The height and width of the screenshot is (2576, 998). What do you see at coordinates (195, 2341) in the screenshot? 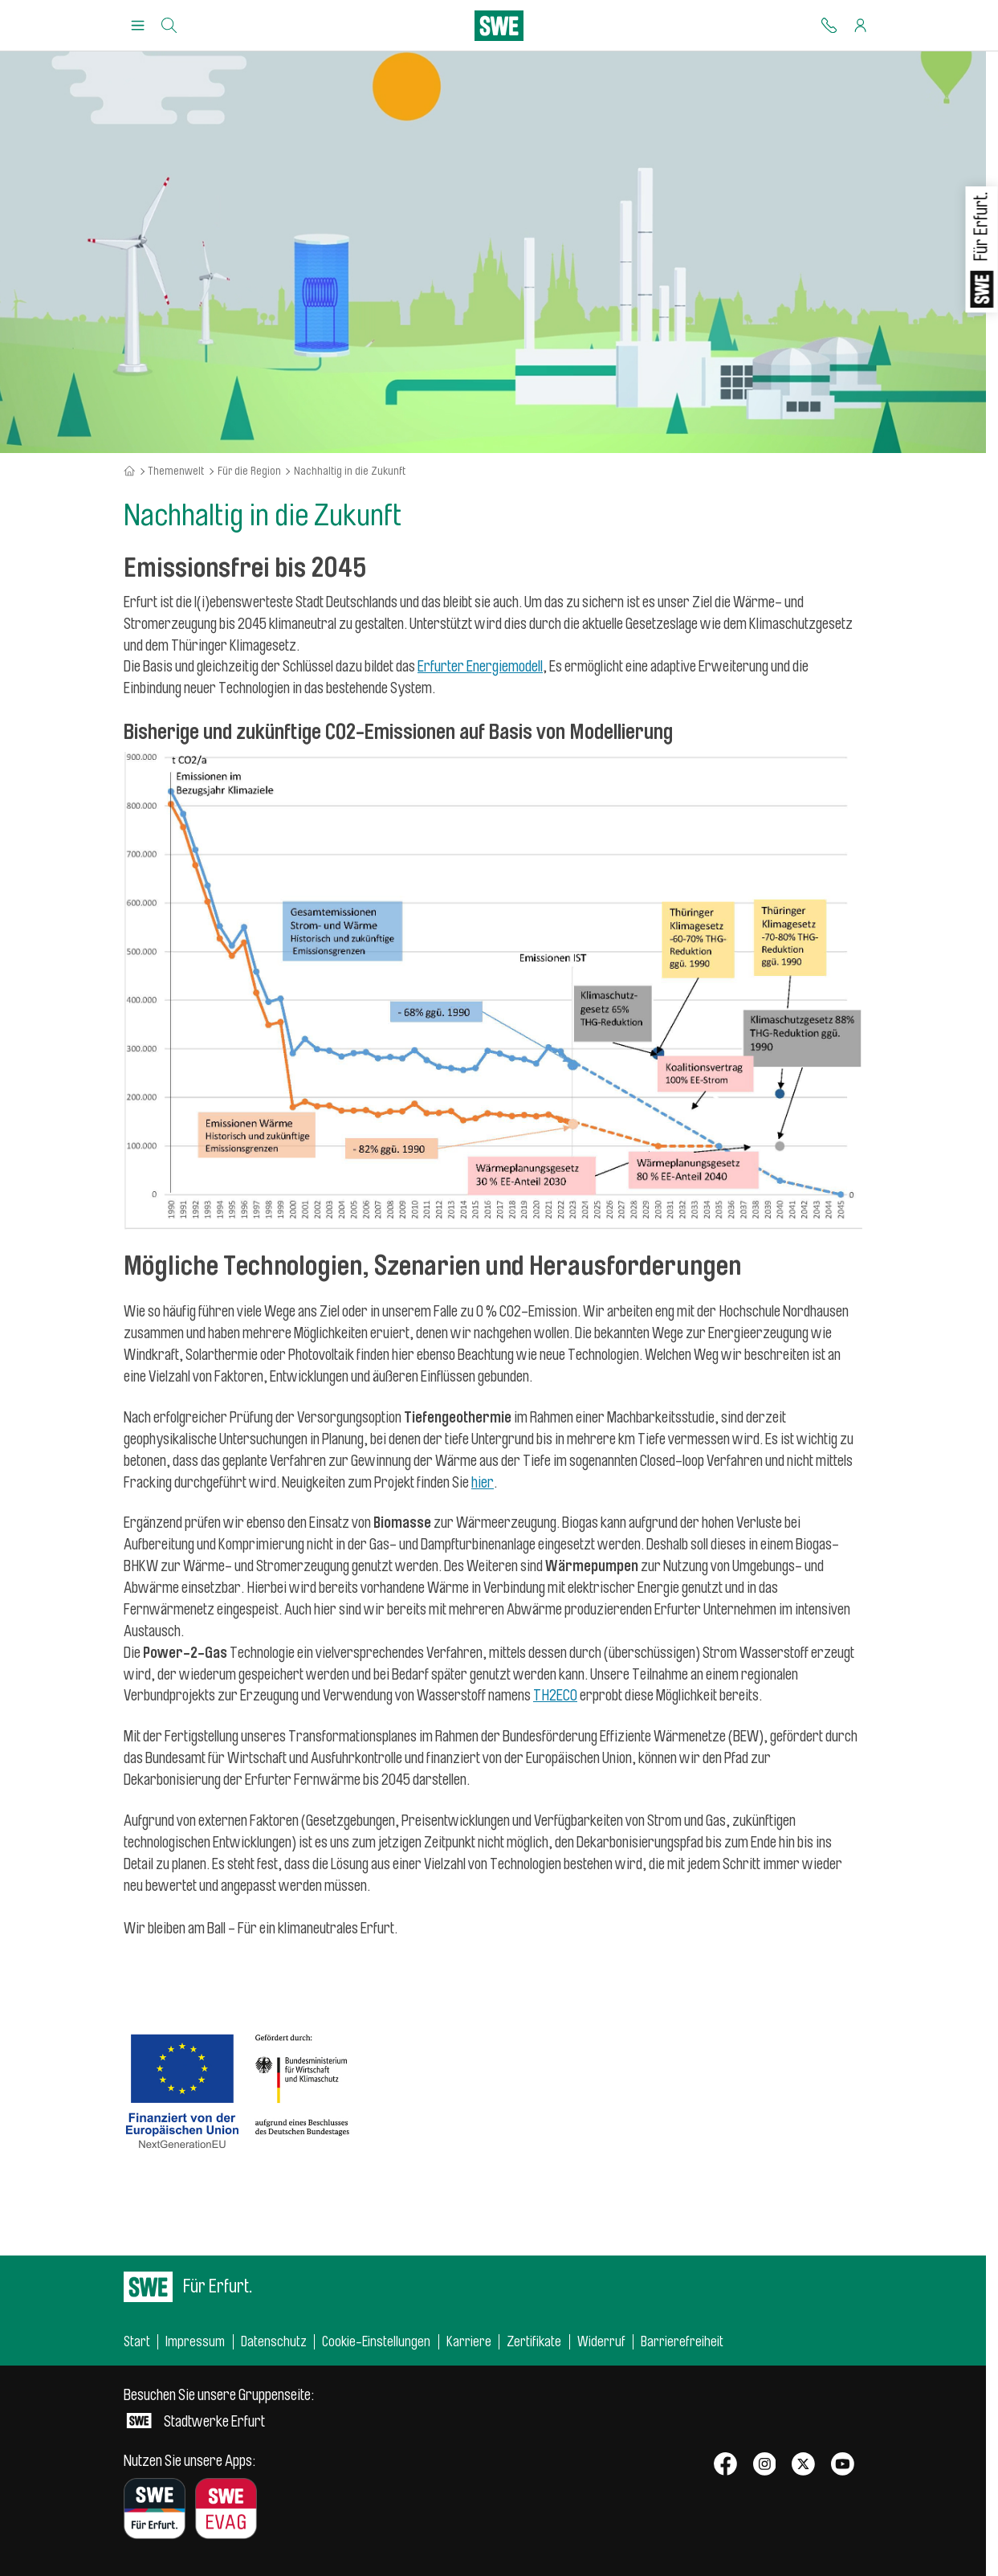
I see `Impressum` at bounding box center [195, 2341].